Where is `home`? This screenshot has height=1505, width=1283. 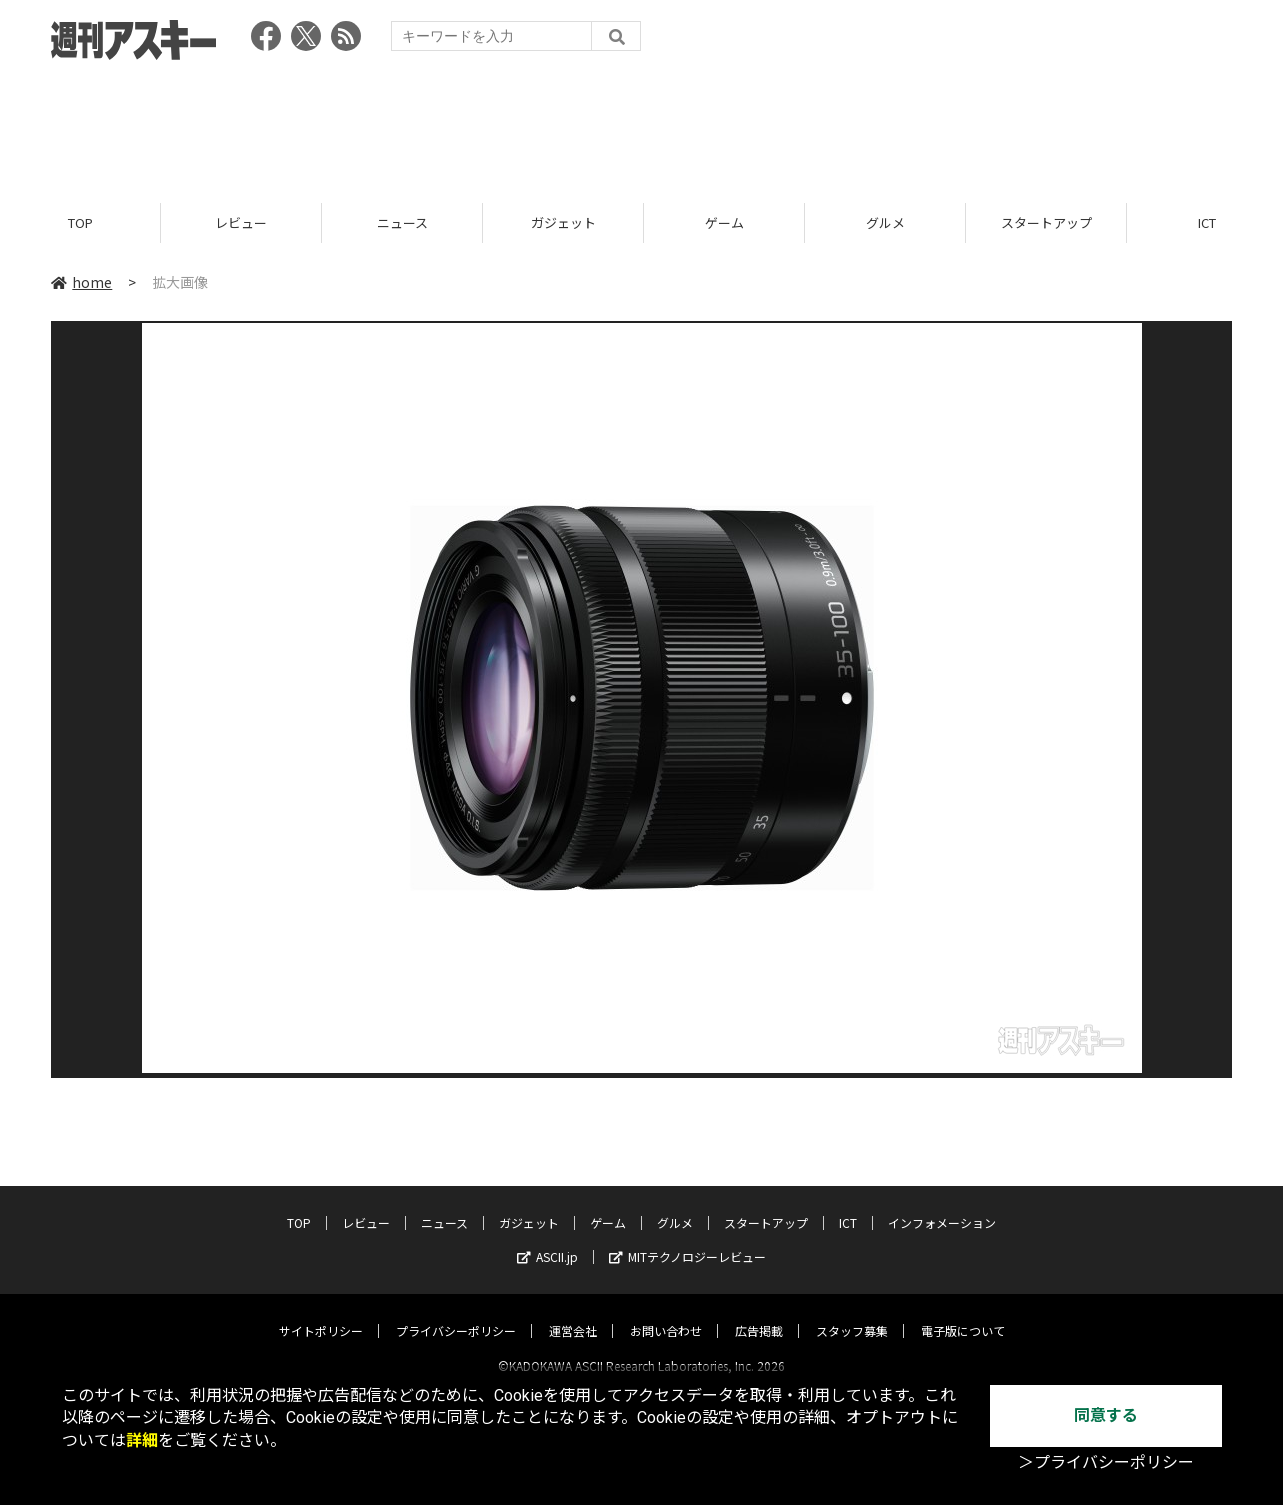
home is located at coordinates (81, 282).